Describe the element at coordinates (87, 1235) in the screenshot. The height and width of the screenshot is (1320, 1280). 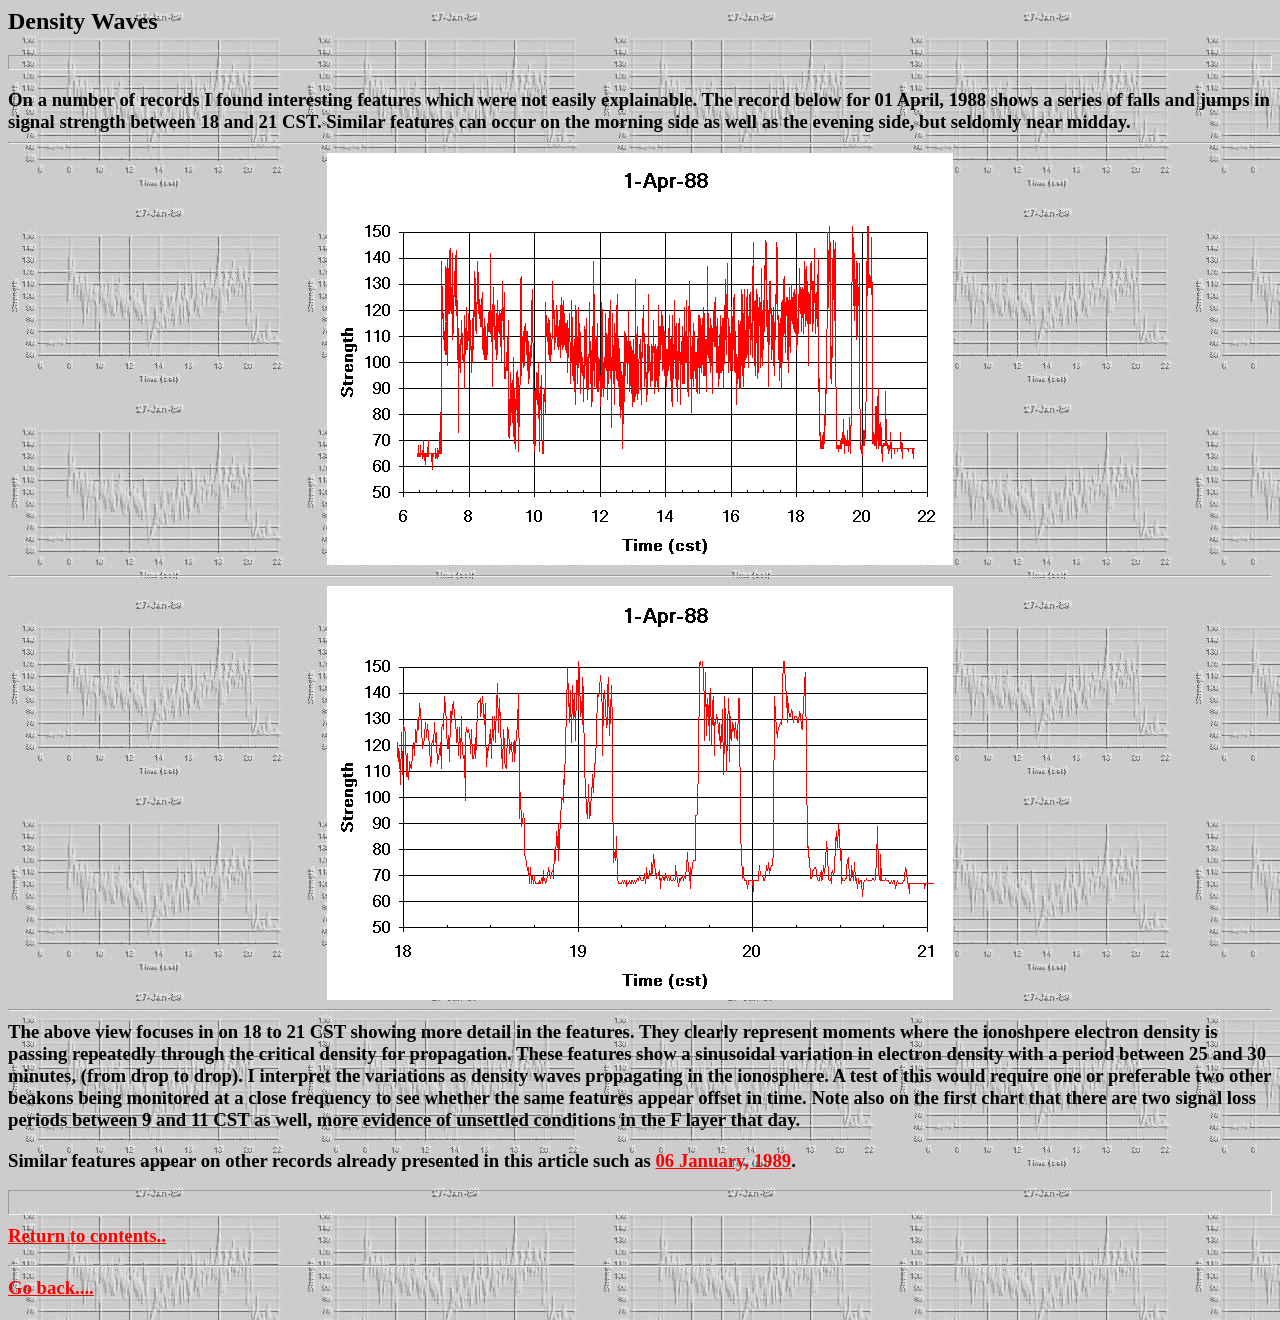
I see `Return to contents..` at that location.